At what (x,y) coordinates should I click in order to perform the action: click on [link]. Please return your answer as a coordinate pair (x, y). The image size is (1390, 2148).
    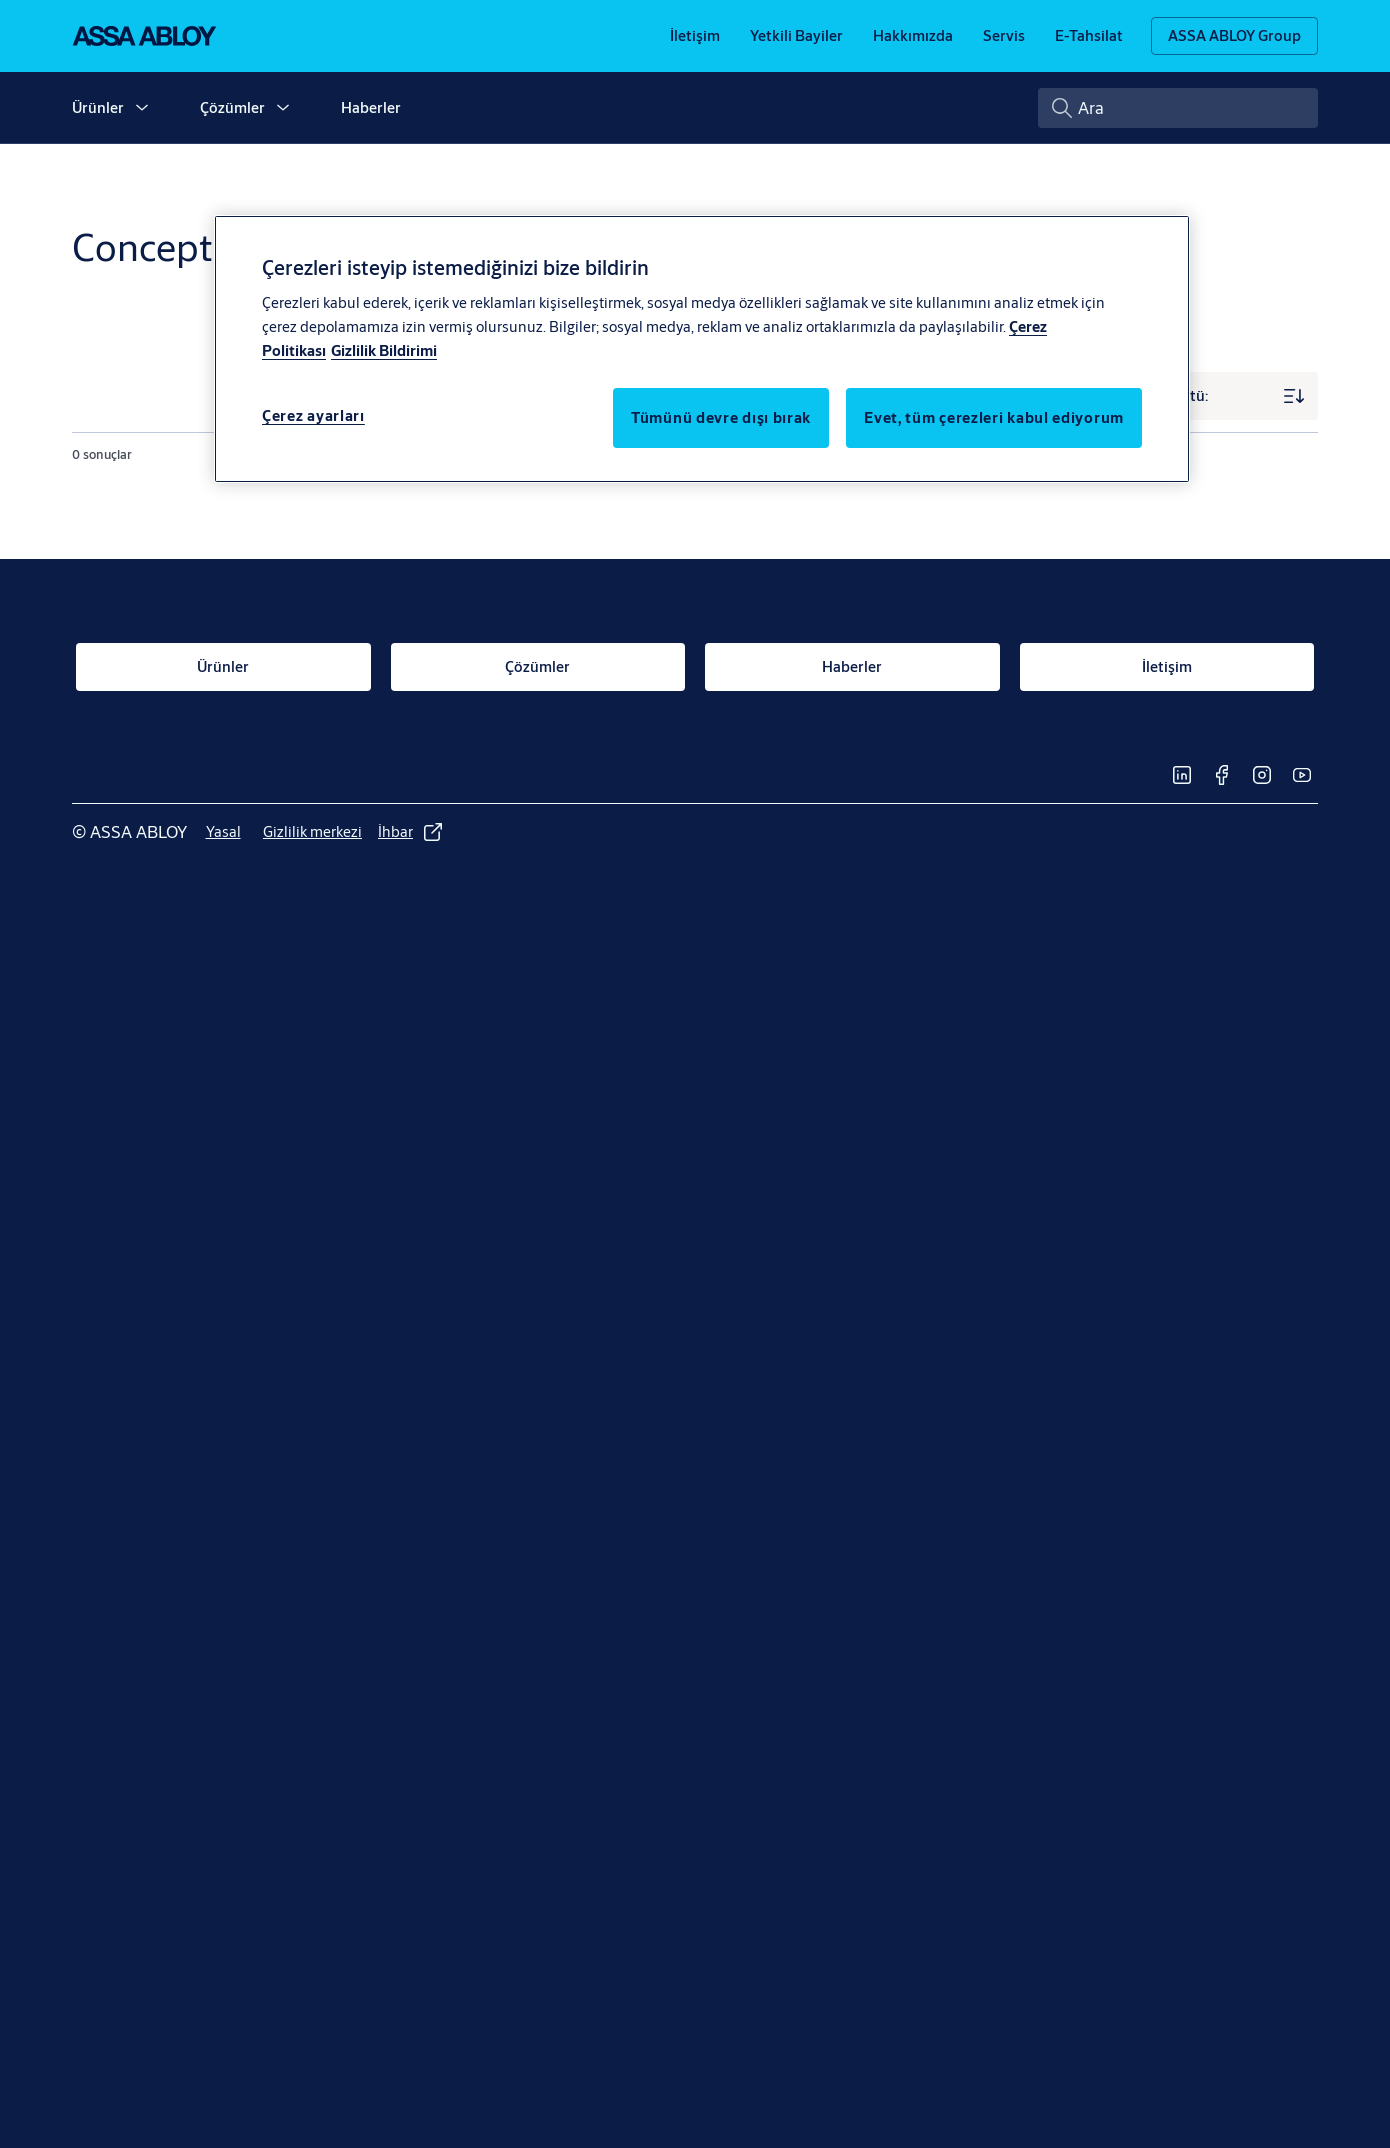
    Looking at the image, I should click on (695, 36).